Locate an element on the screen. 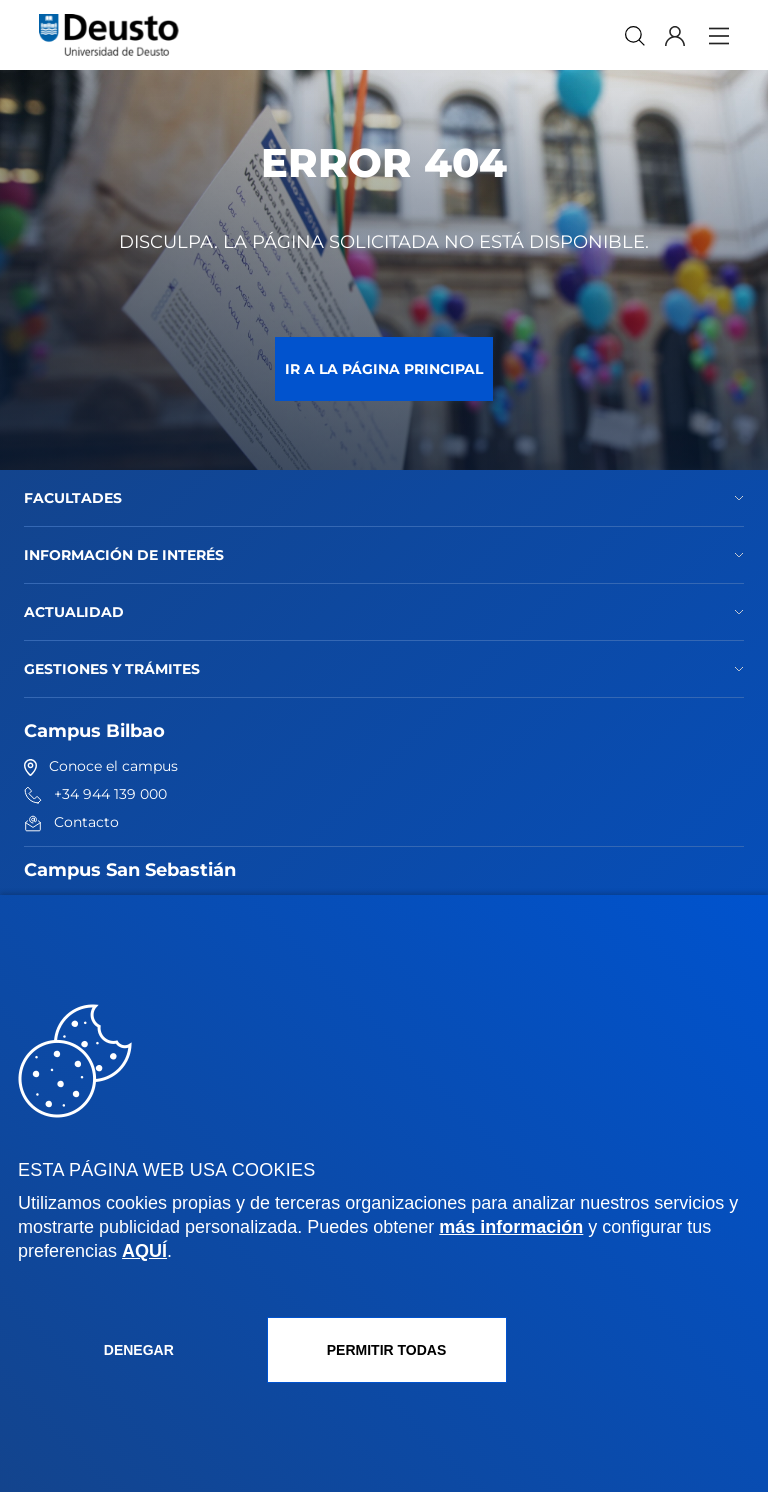 This screenshot has height=1492, width=768. +34 944 139 000 is located at coordinates (95, 794).